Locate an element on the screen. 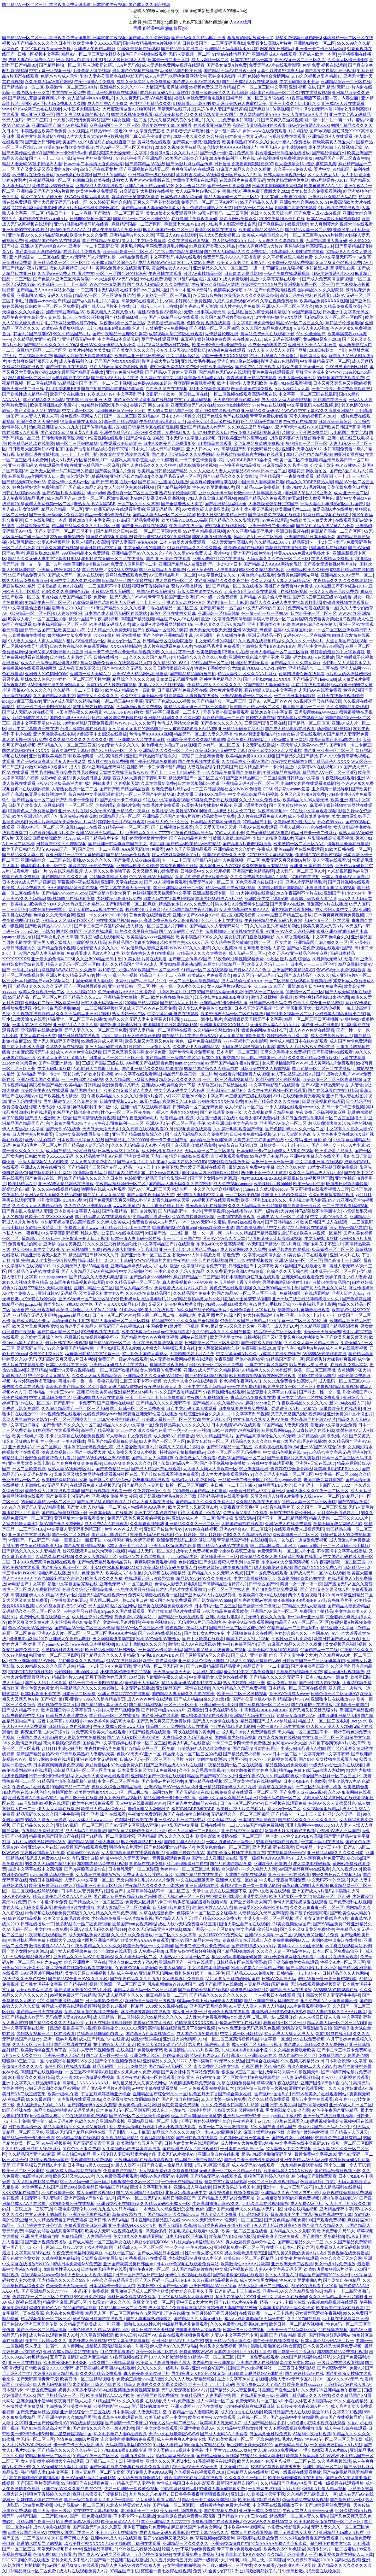 This screenshot has height=2576, width=376. 午夜福利09不卡片在线机视频 is located at coordinates (200, 1260).